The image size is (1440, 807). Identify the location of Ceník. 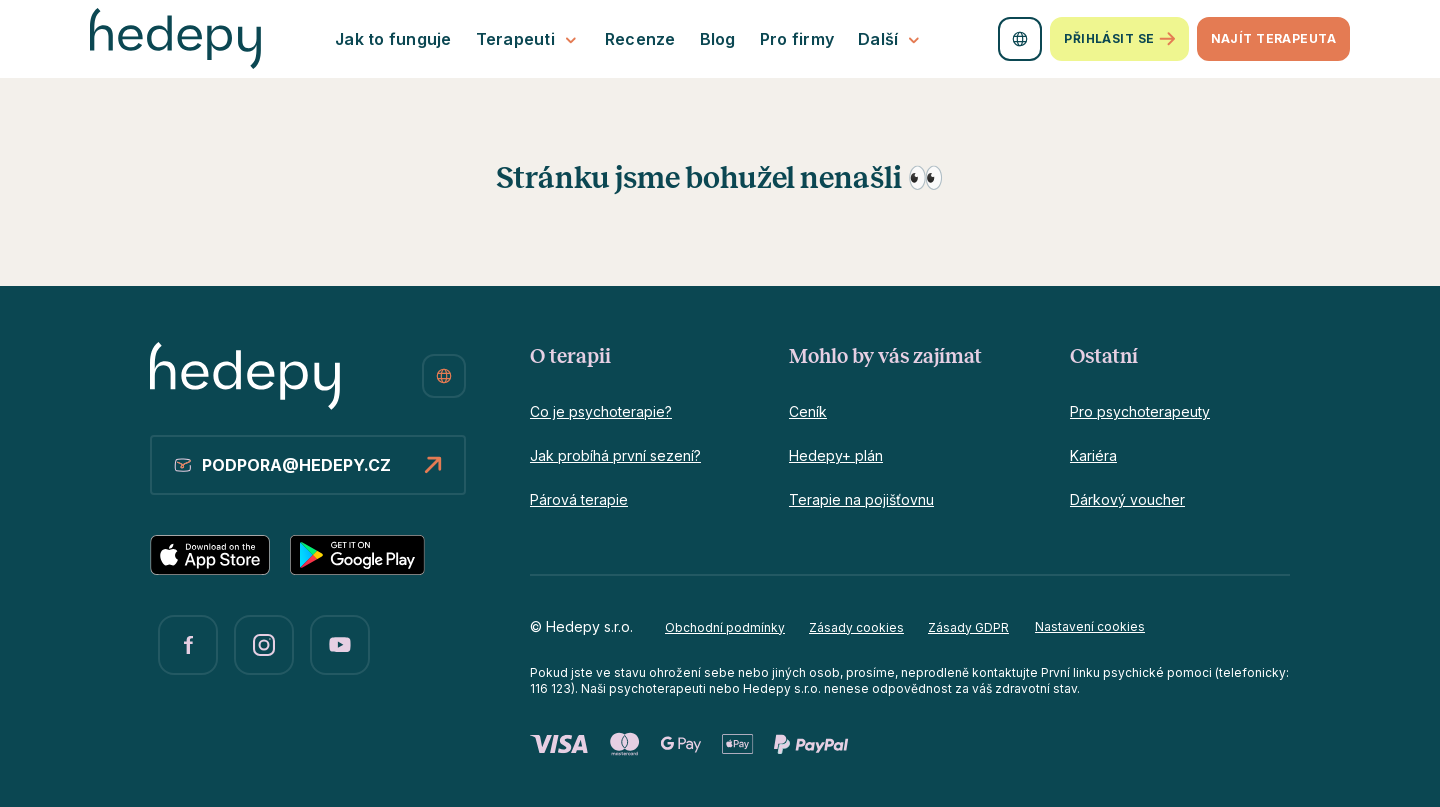
(808, 411).